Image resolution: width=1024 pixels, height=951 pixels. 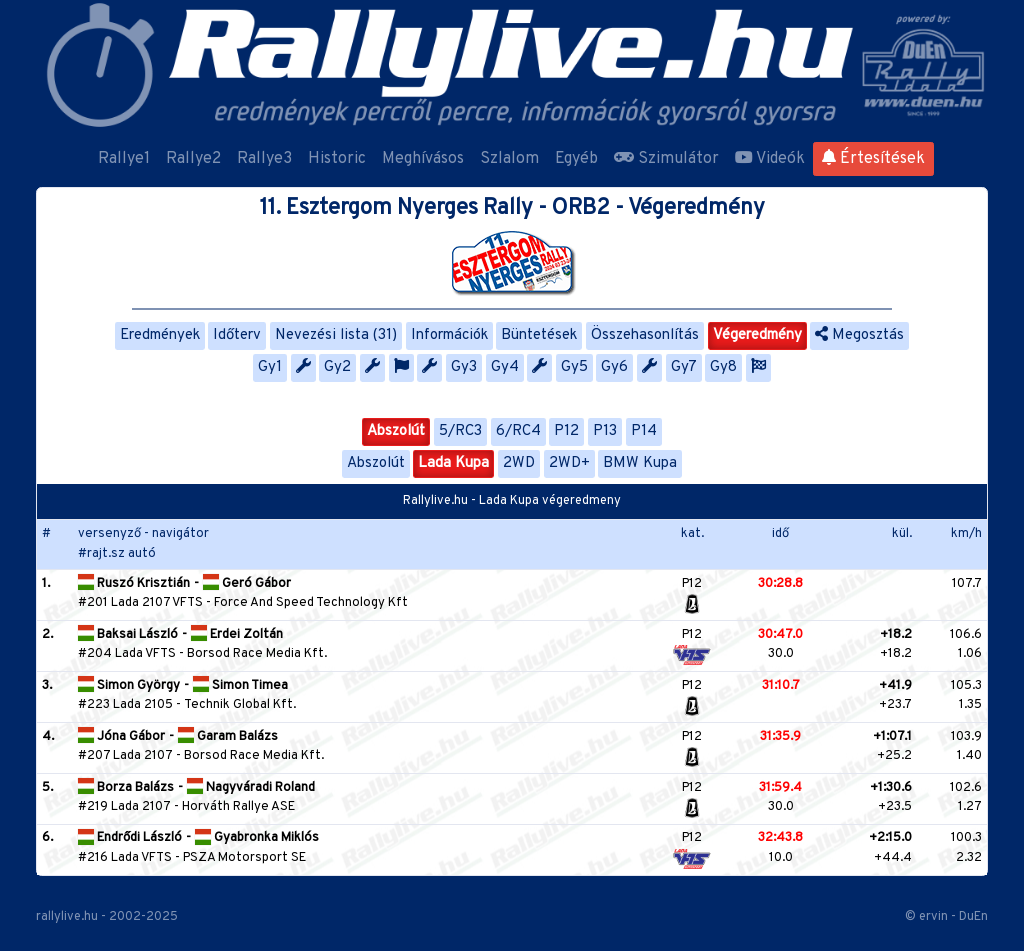 What do you see at coordinates (576, 159) in the screenshot?
I see `Egyéb` at bounding box center [576, 159].